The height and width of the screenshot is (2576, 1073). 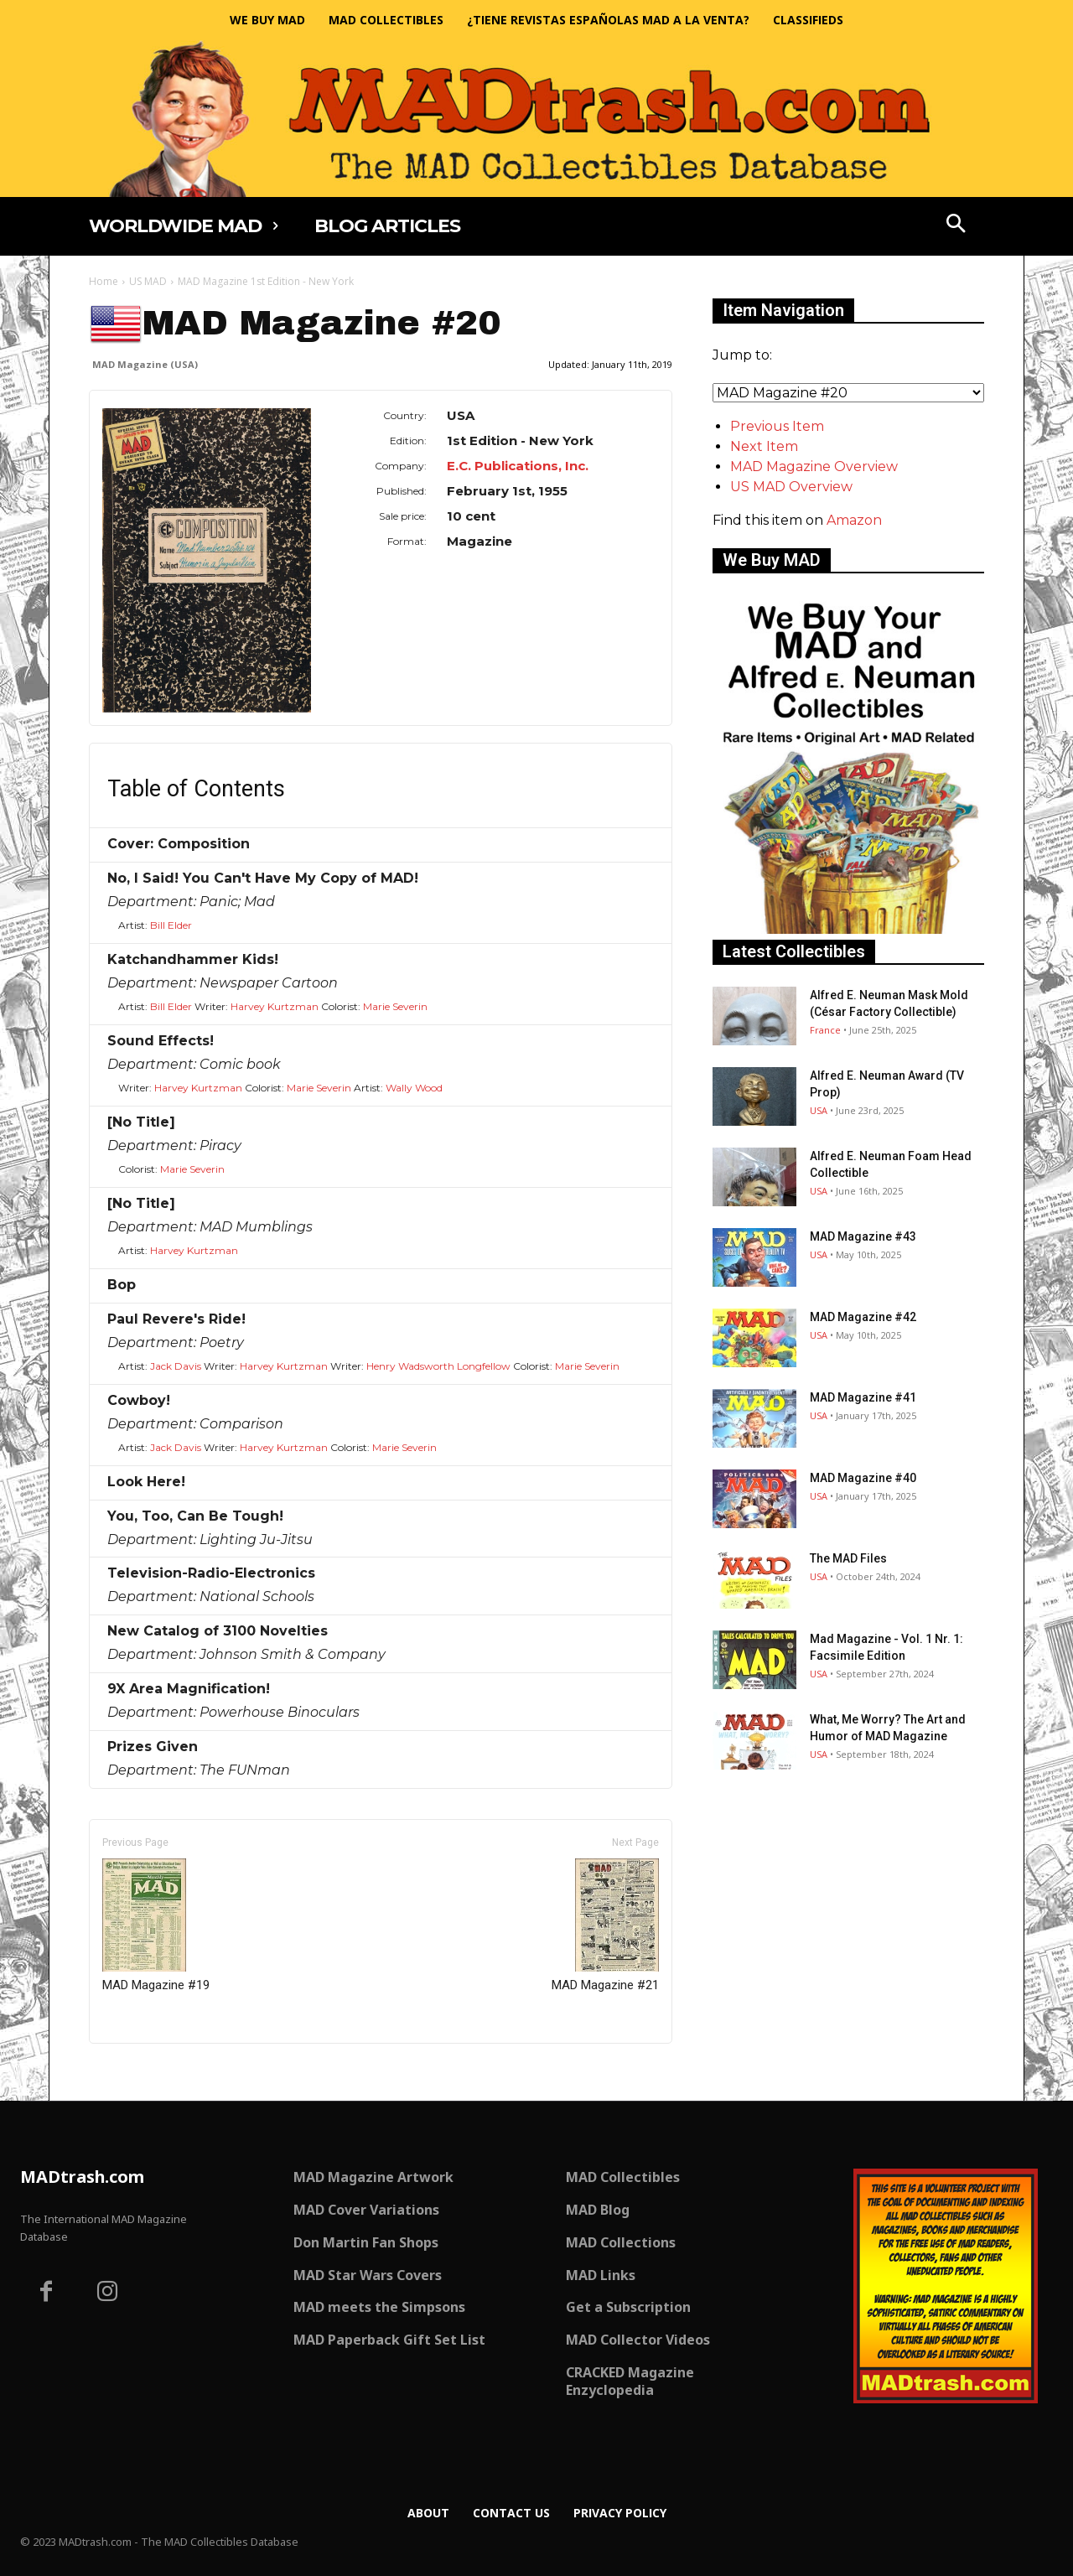 I want to click on MAD Magazine #43, so click(x=863, y=1236).